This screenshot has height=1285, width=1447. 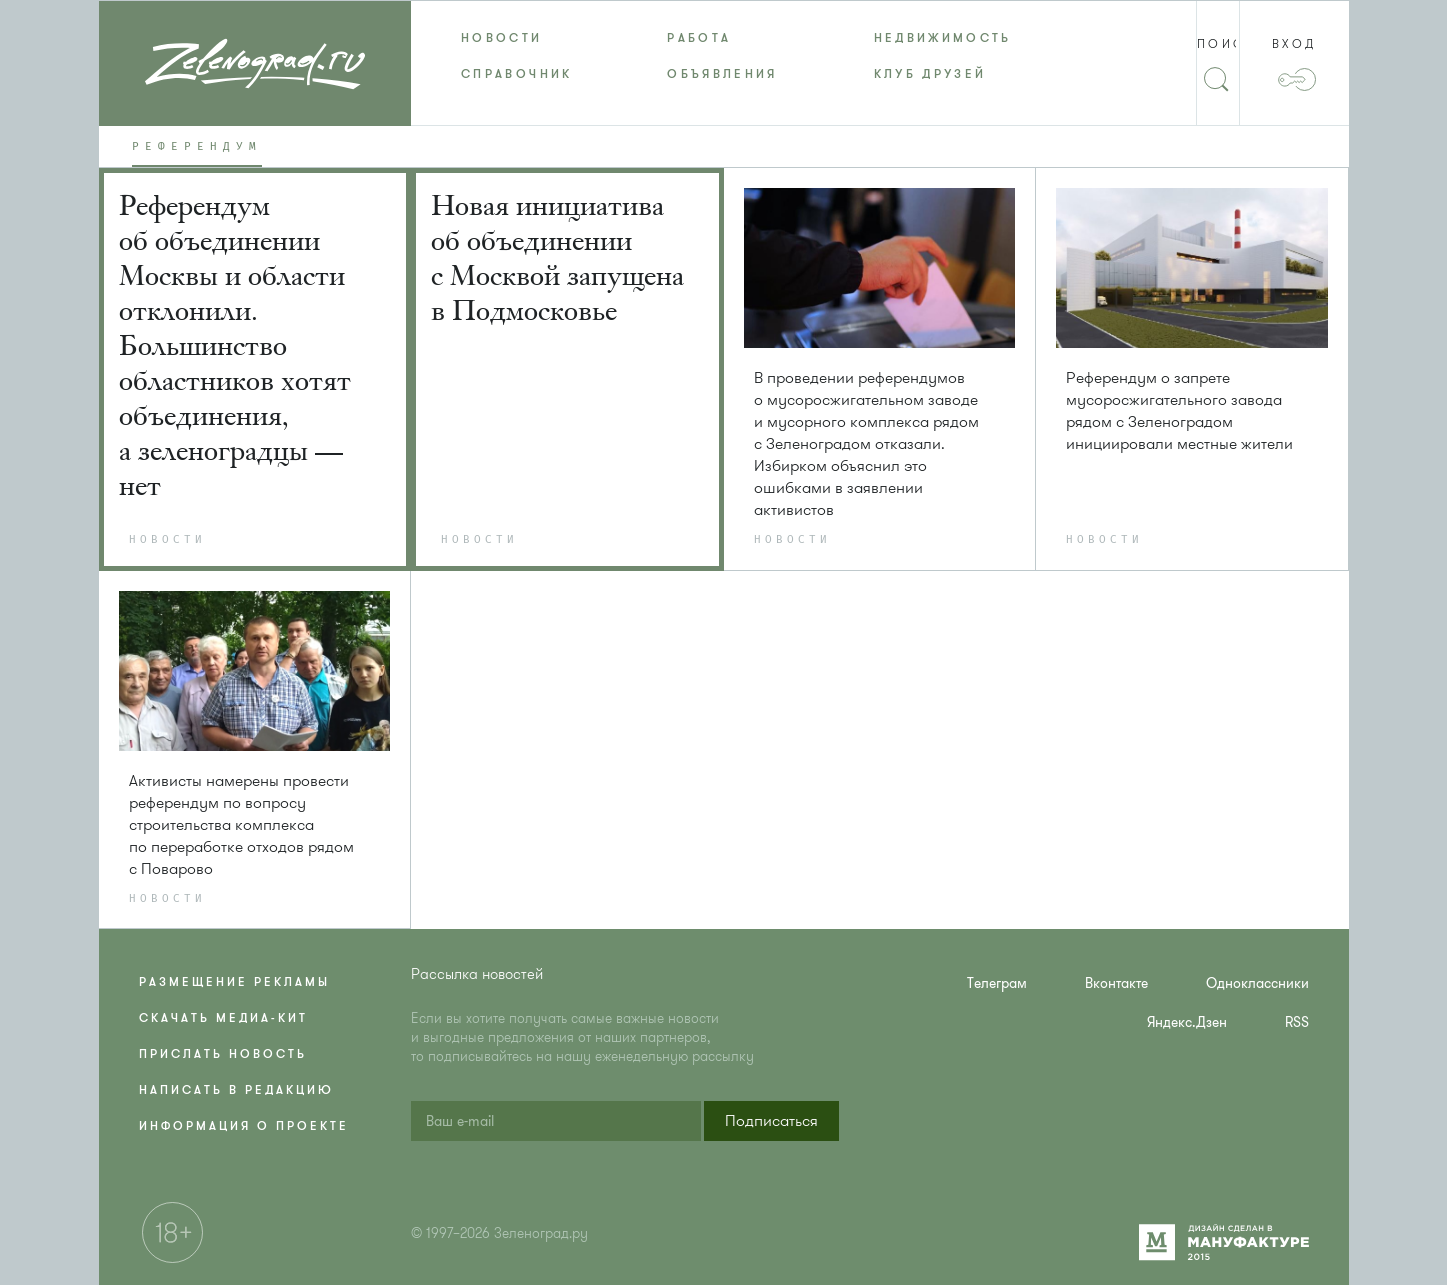 What do you see at coordinates (771, 1121) in the screenshot?
I see `[button]` at bounding box center [771, 1121].